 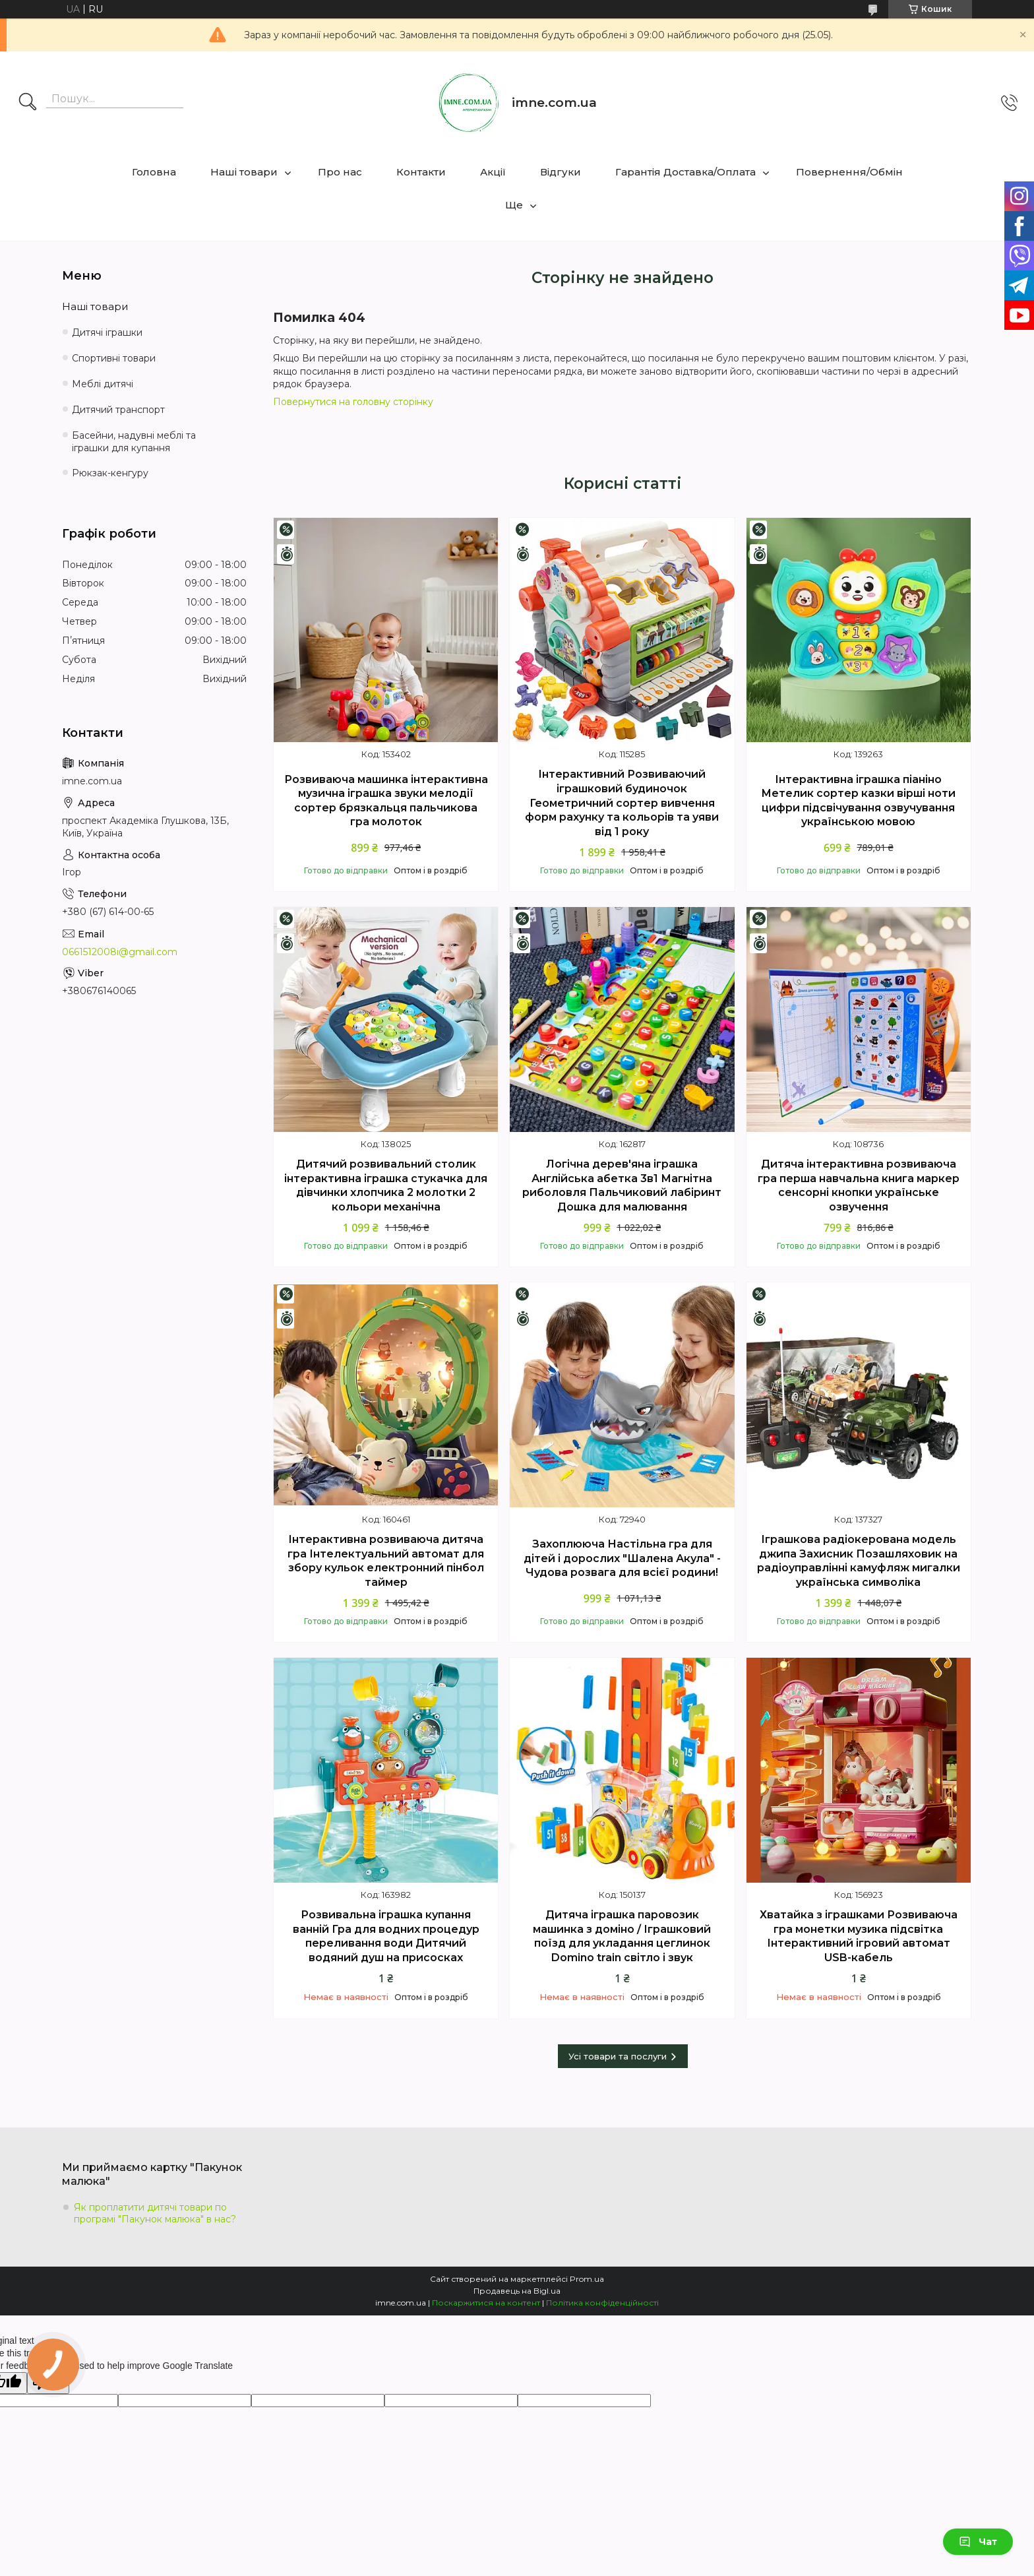 What do you see at coordinates (858, 801) in the screenshot?
I see `Інтерактивна іграшка піаніно Метелик сортер казки вірші ноти цифри підсвічування озвучування українською мовою` at bounding box center [858, 801].